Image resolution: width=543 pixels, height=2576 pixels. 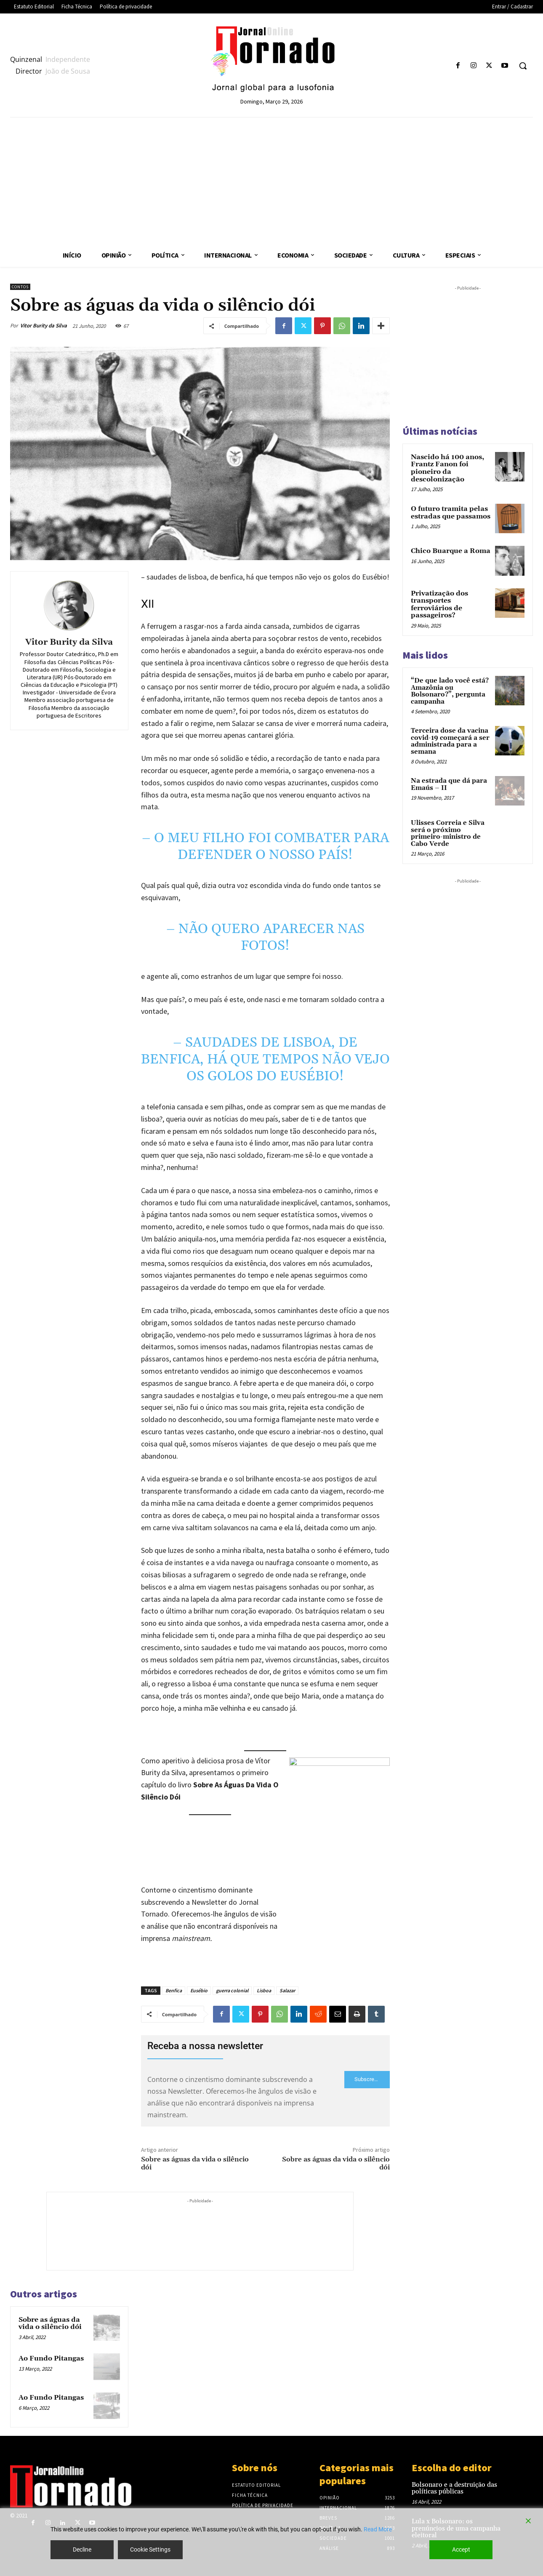 What do you see at coordinates (264, 1990) in the screenshot?
I see `Lisboa` at bounding box center [264, 1990].